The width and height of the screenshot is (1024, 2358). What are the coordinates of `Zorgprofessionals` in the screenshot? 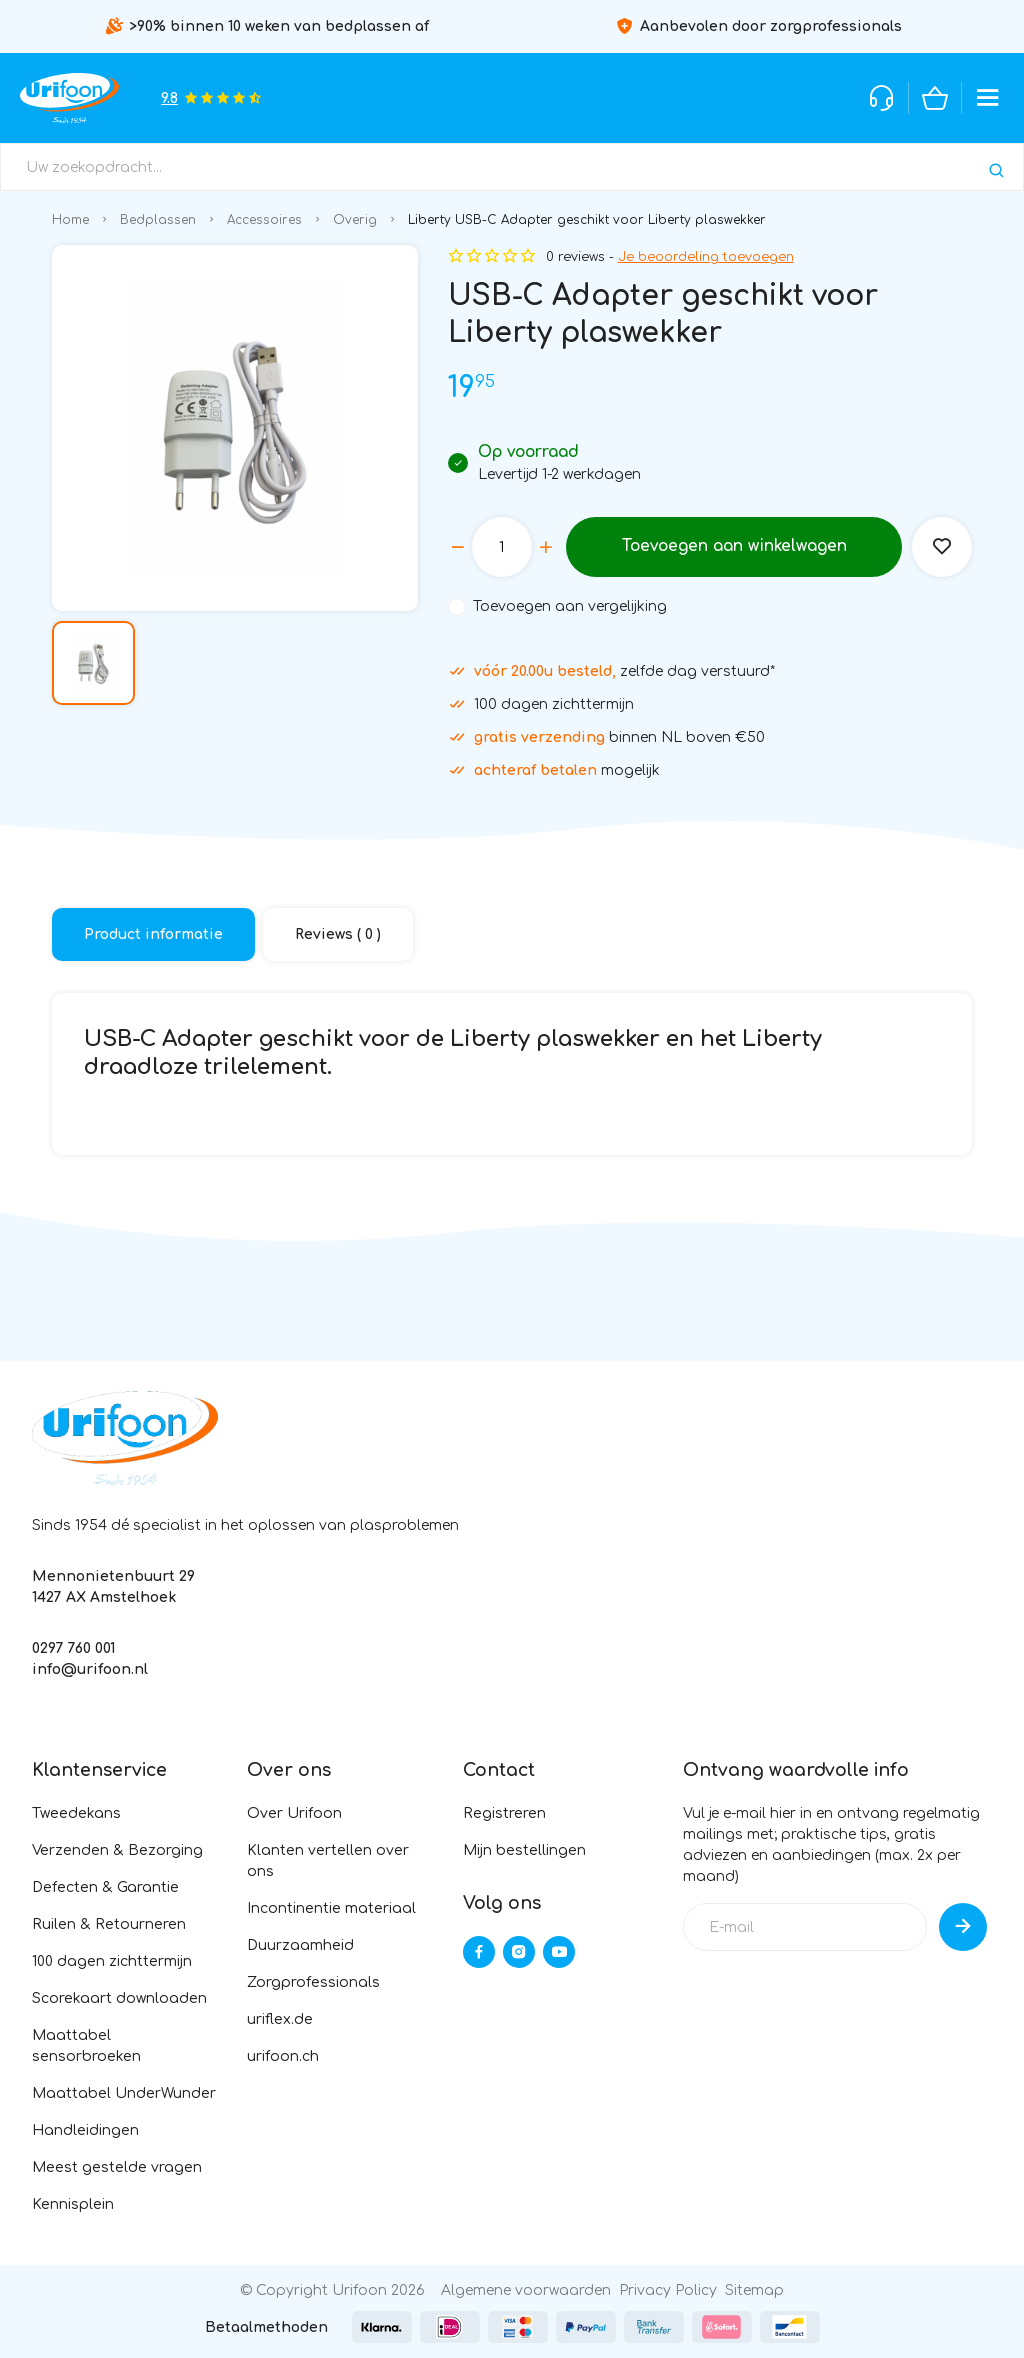 It's located at (313, 1982).